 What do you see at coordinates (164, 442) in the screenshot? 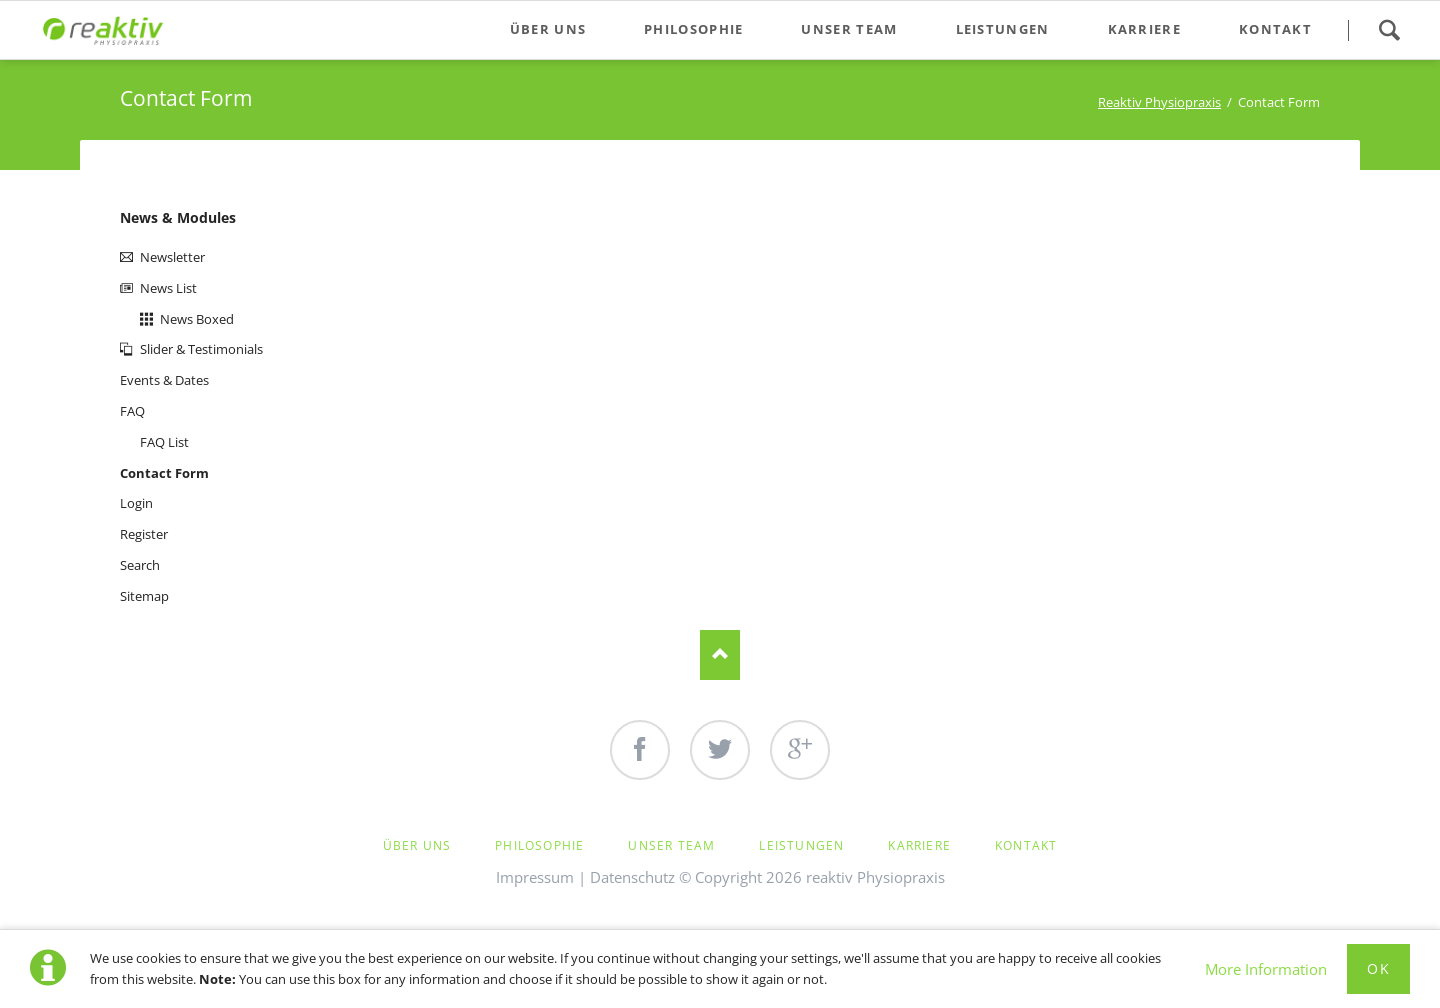
I see `FAQ List` at bounding box center [164, 442].